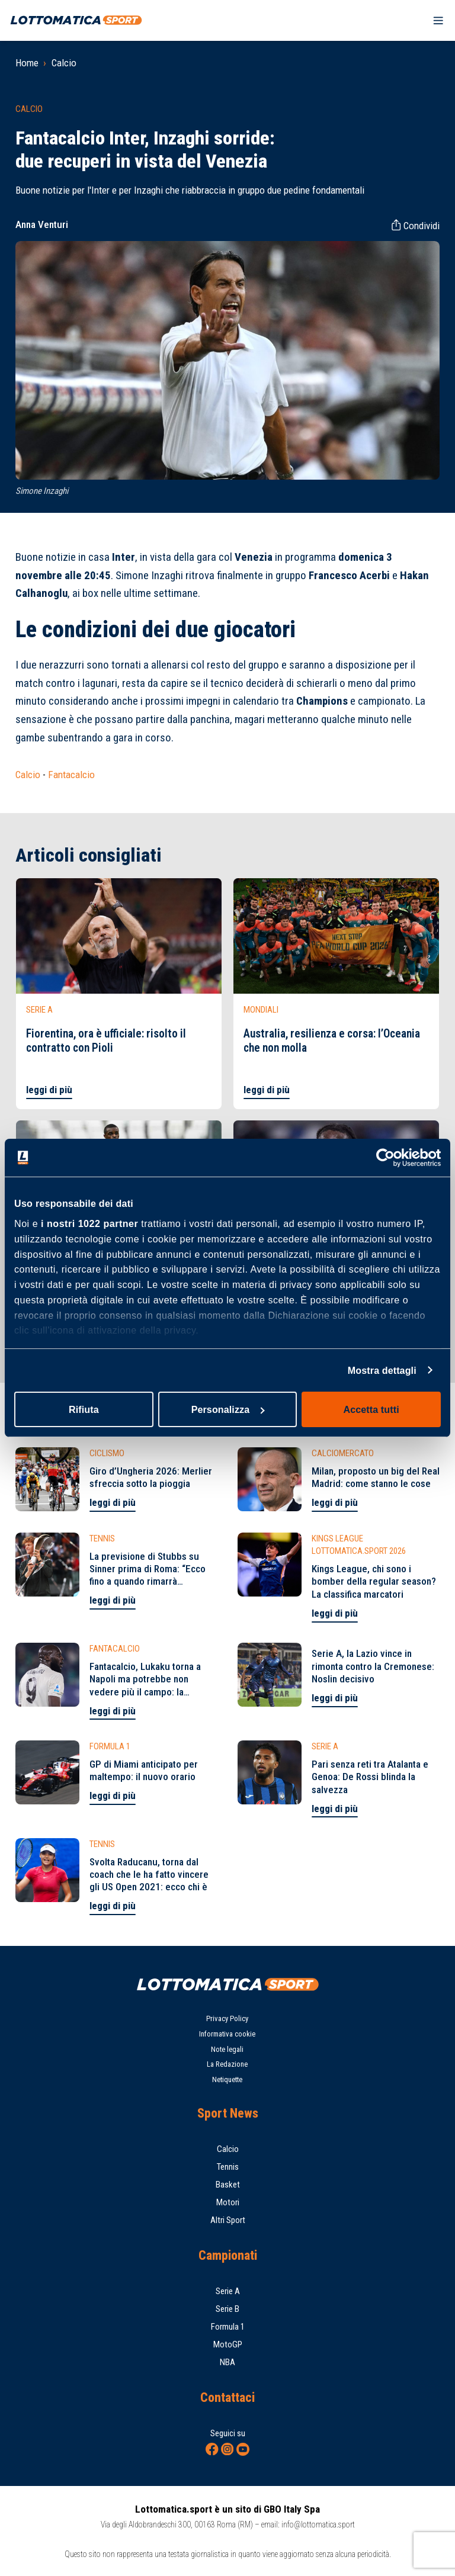 The width and height of the screenshot is (455, 2576). I want to click on La Redazione, so click(227, 2064).